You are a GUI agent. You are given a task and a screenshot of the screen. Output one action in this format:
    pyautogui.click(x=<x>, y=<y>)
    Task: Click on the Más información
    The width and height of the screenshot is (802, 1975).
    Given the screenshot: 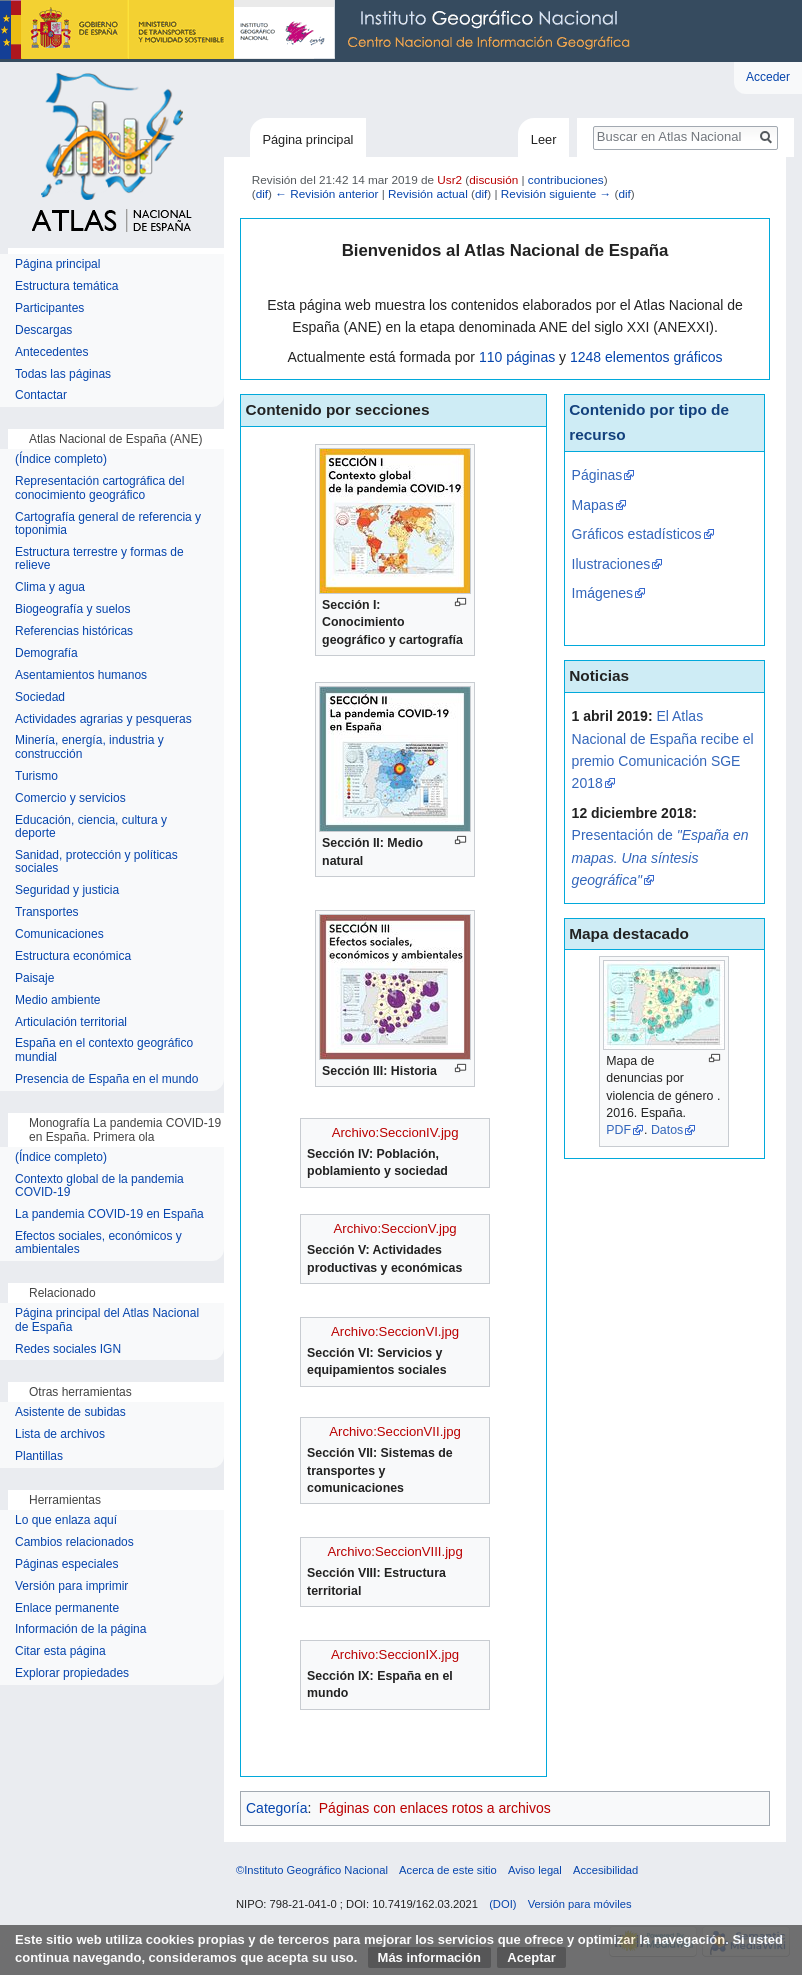 What is the action you would take?
    pyautogui.click(x=429, y=1957)
    